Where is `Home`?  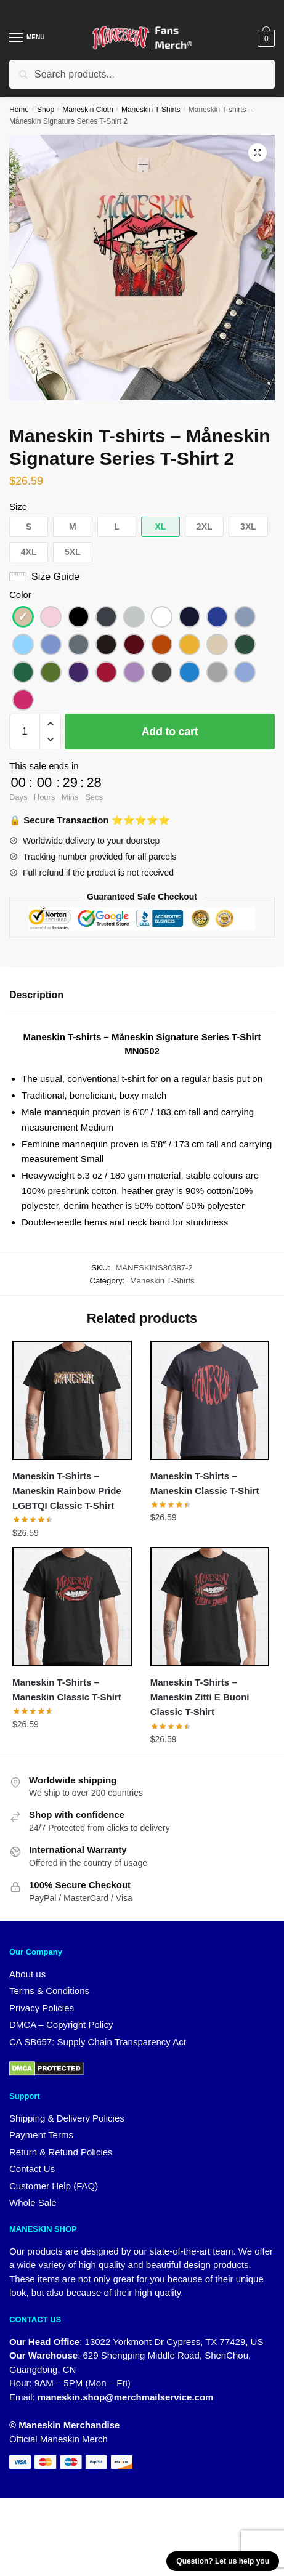
Home is located at coordinates (19, 109).